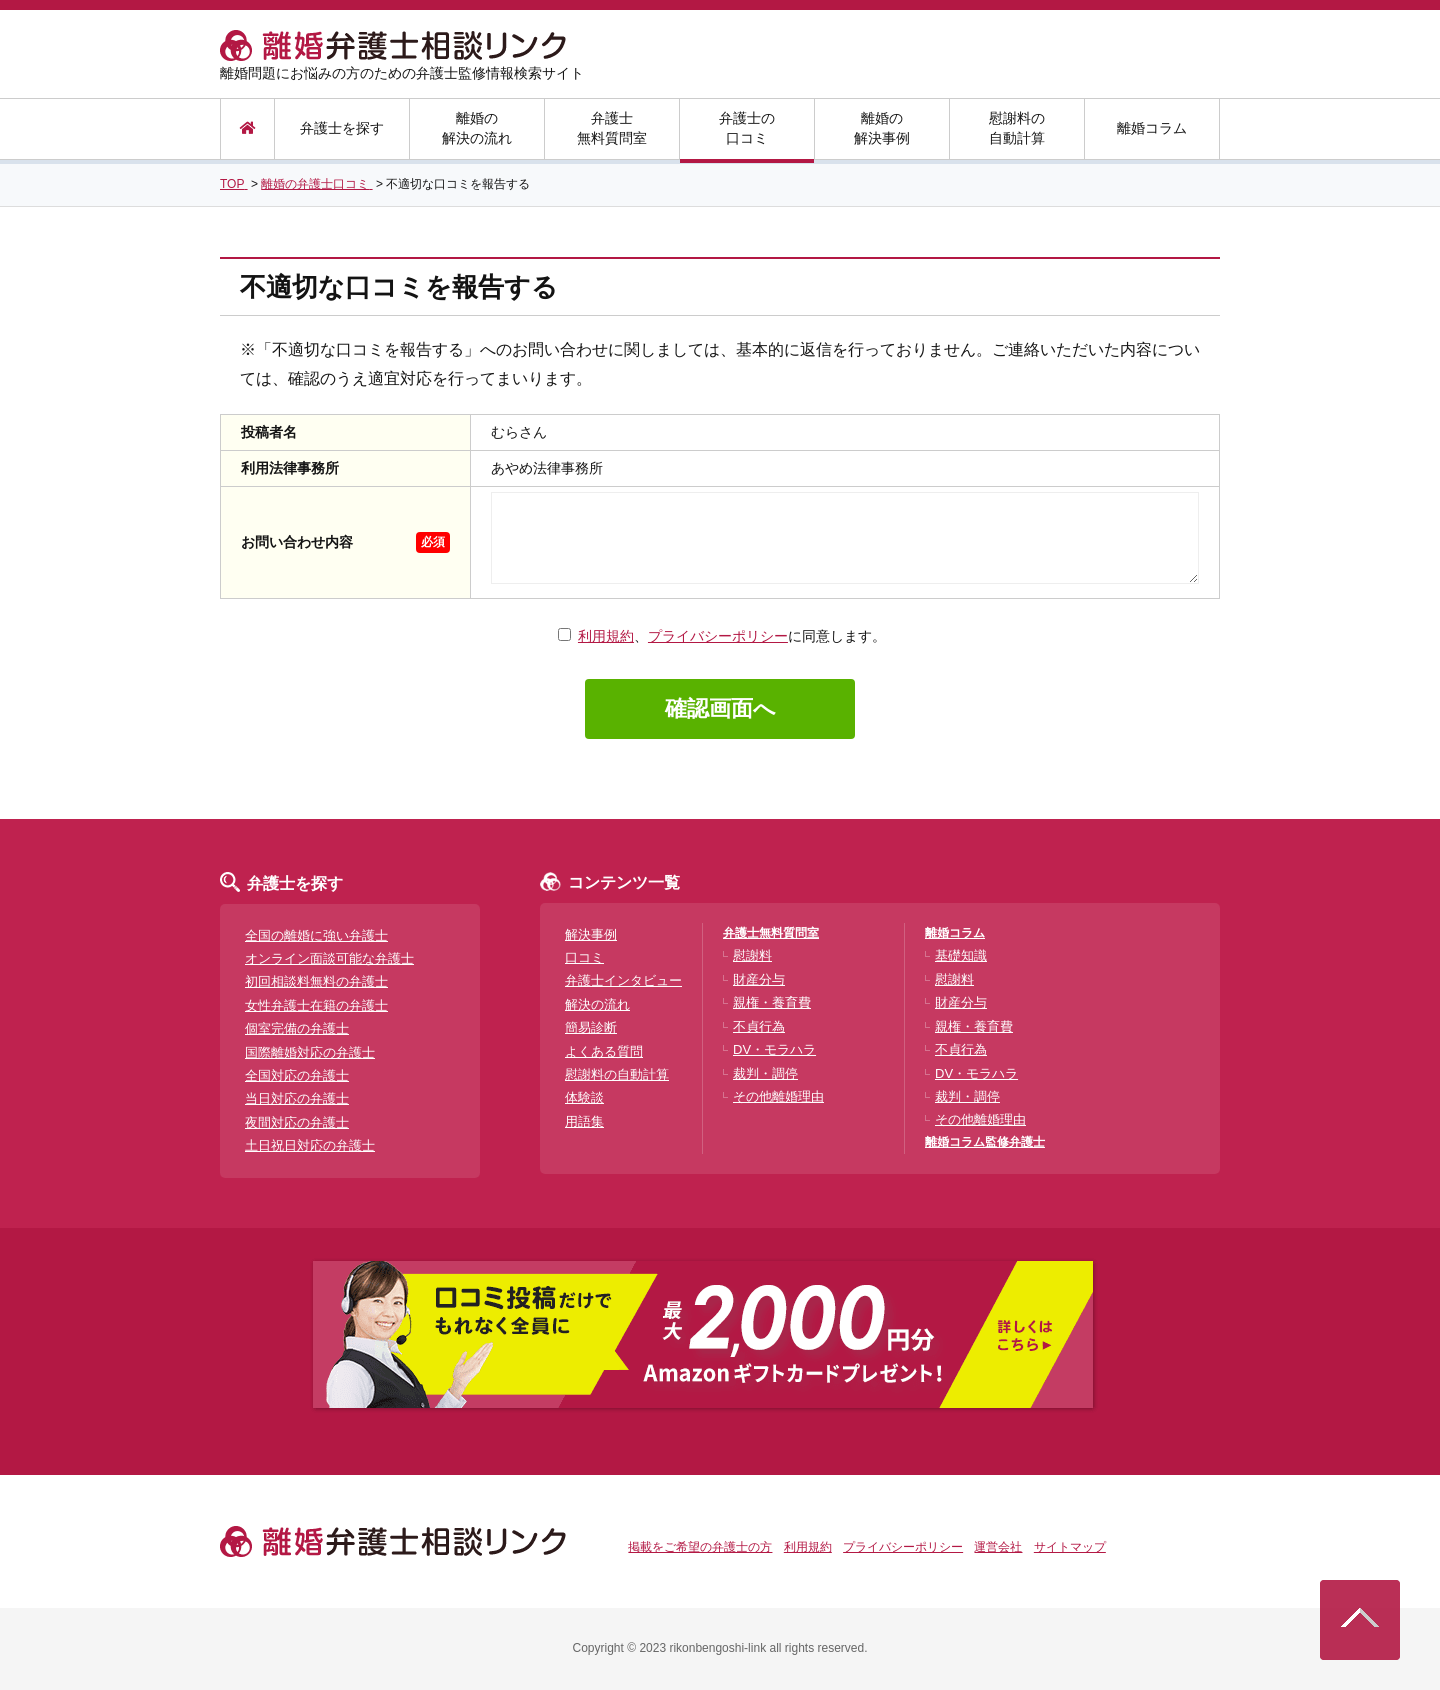  Describe the element at coordinates (477, 128) in the screenshot. I see `離婚の解決の流れ` at that location.